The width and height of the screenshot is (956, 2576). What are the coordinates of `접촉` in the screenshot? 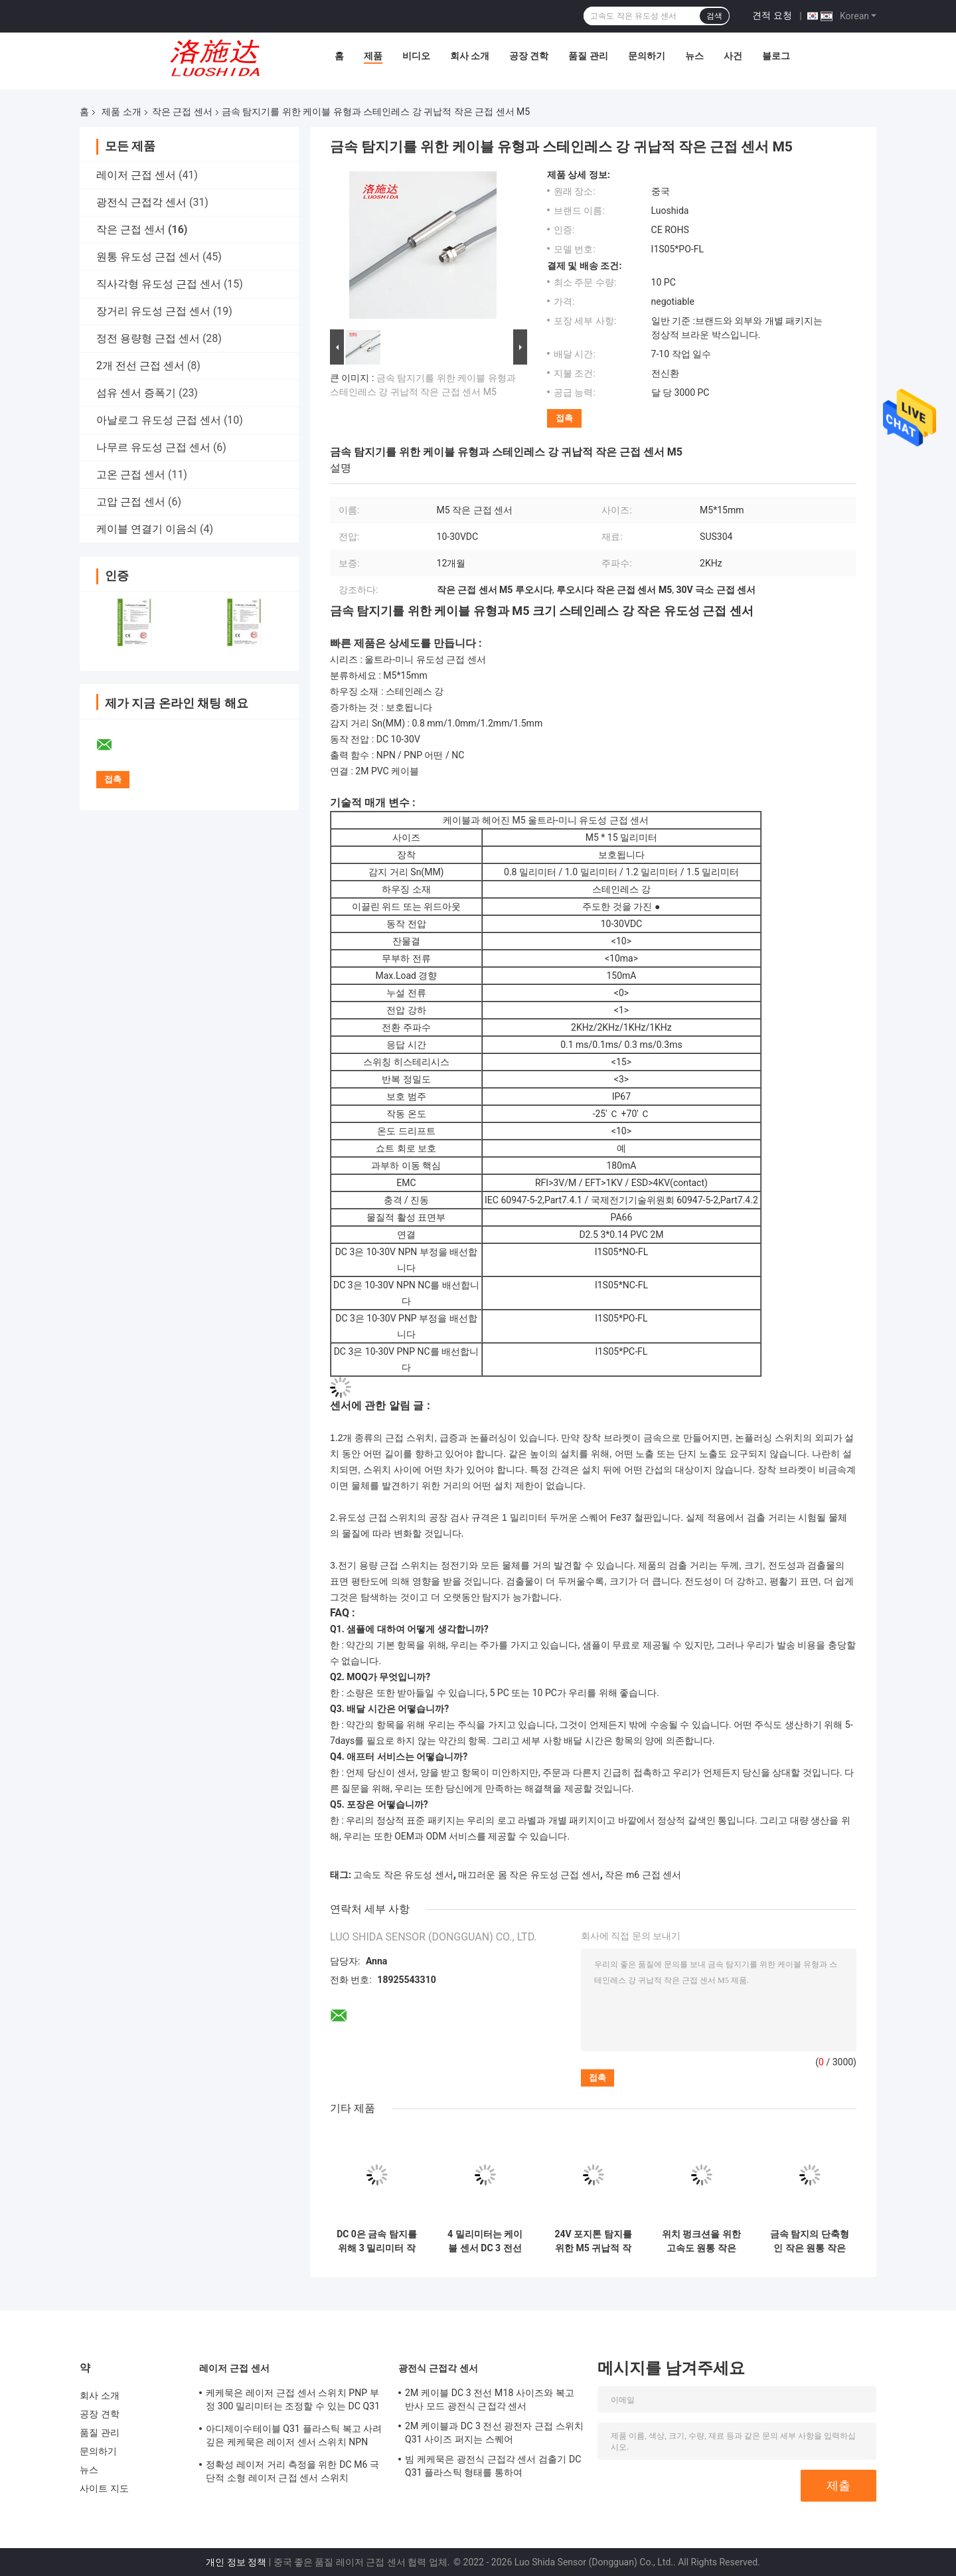 It's located at (564, 418).